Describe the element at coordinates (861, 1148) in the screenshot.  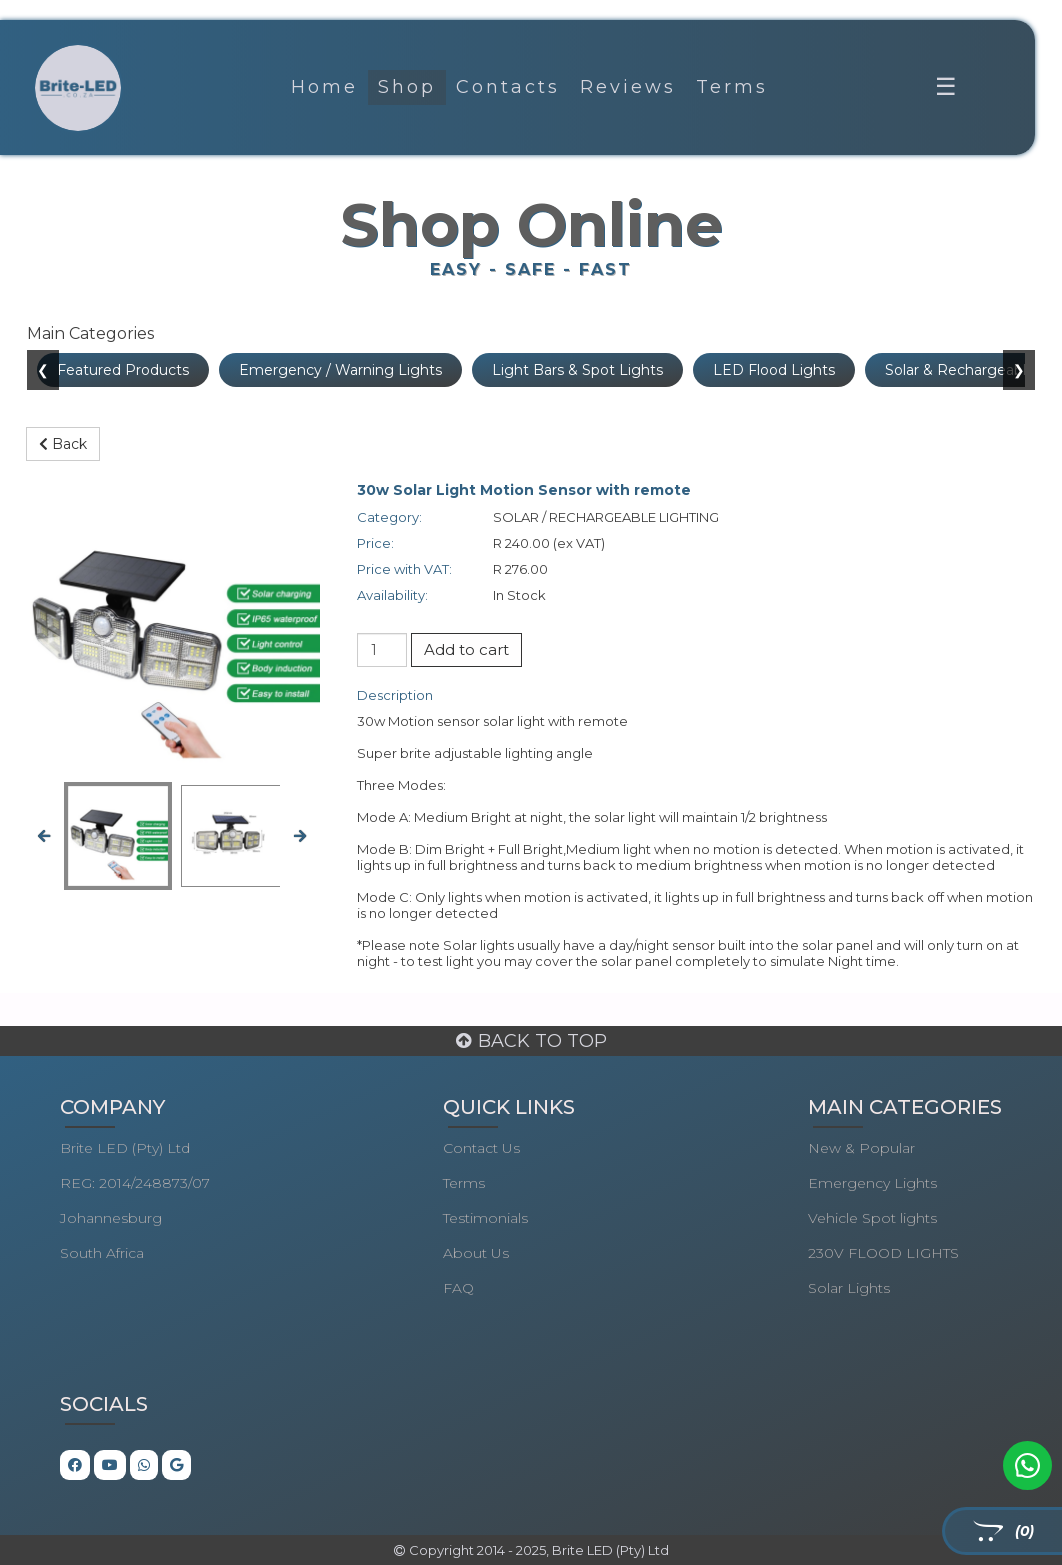
I see `New & Popular` at that location.